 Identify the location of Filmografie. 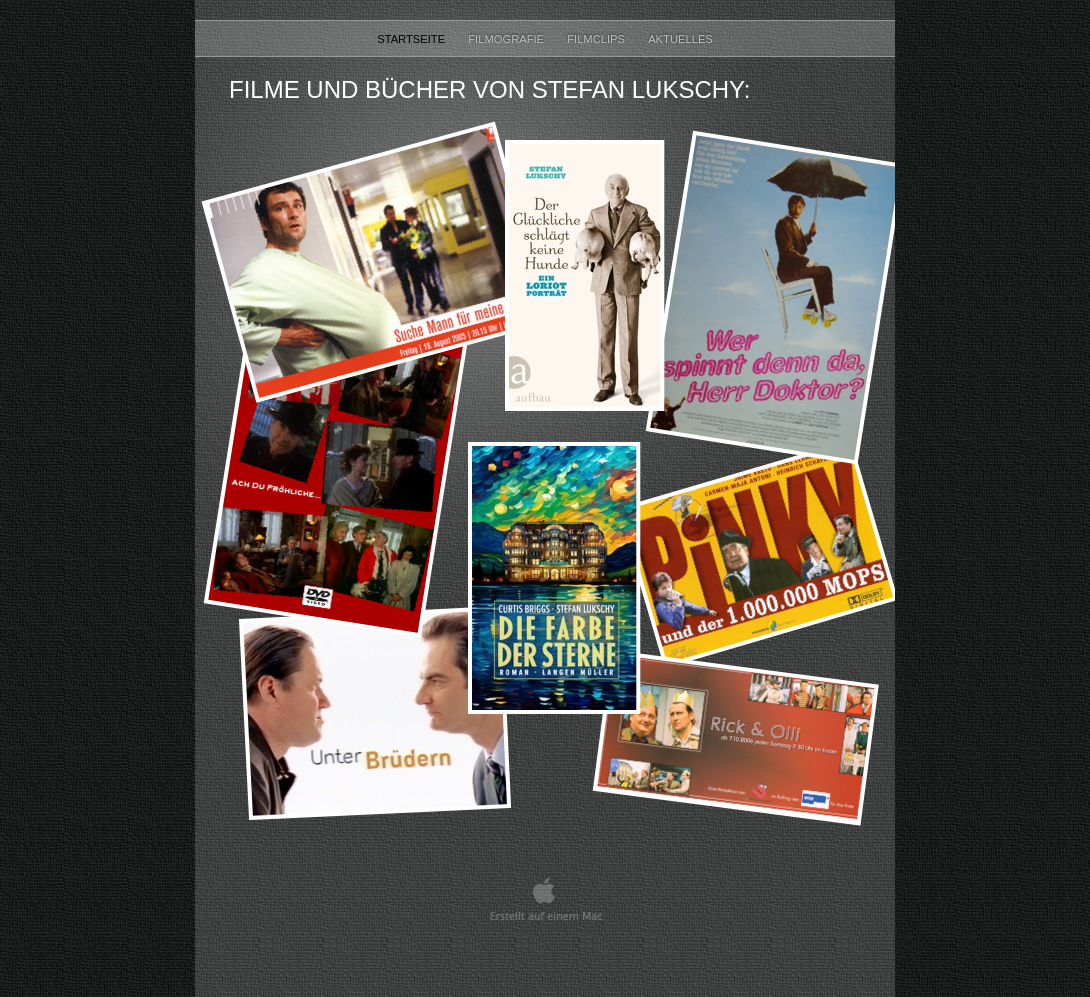
(507, 39).